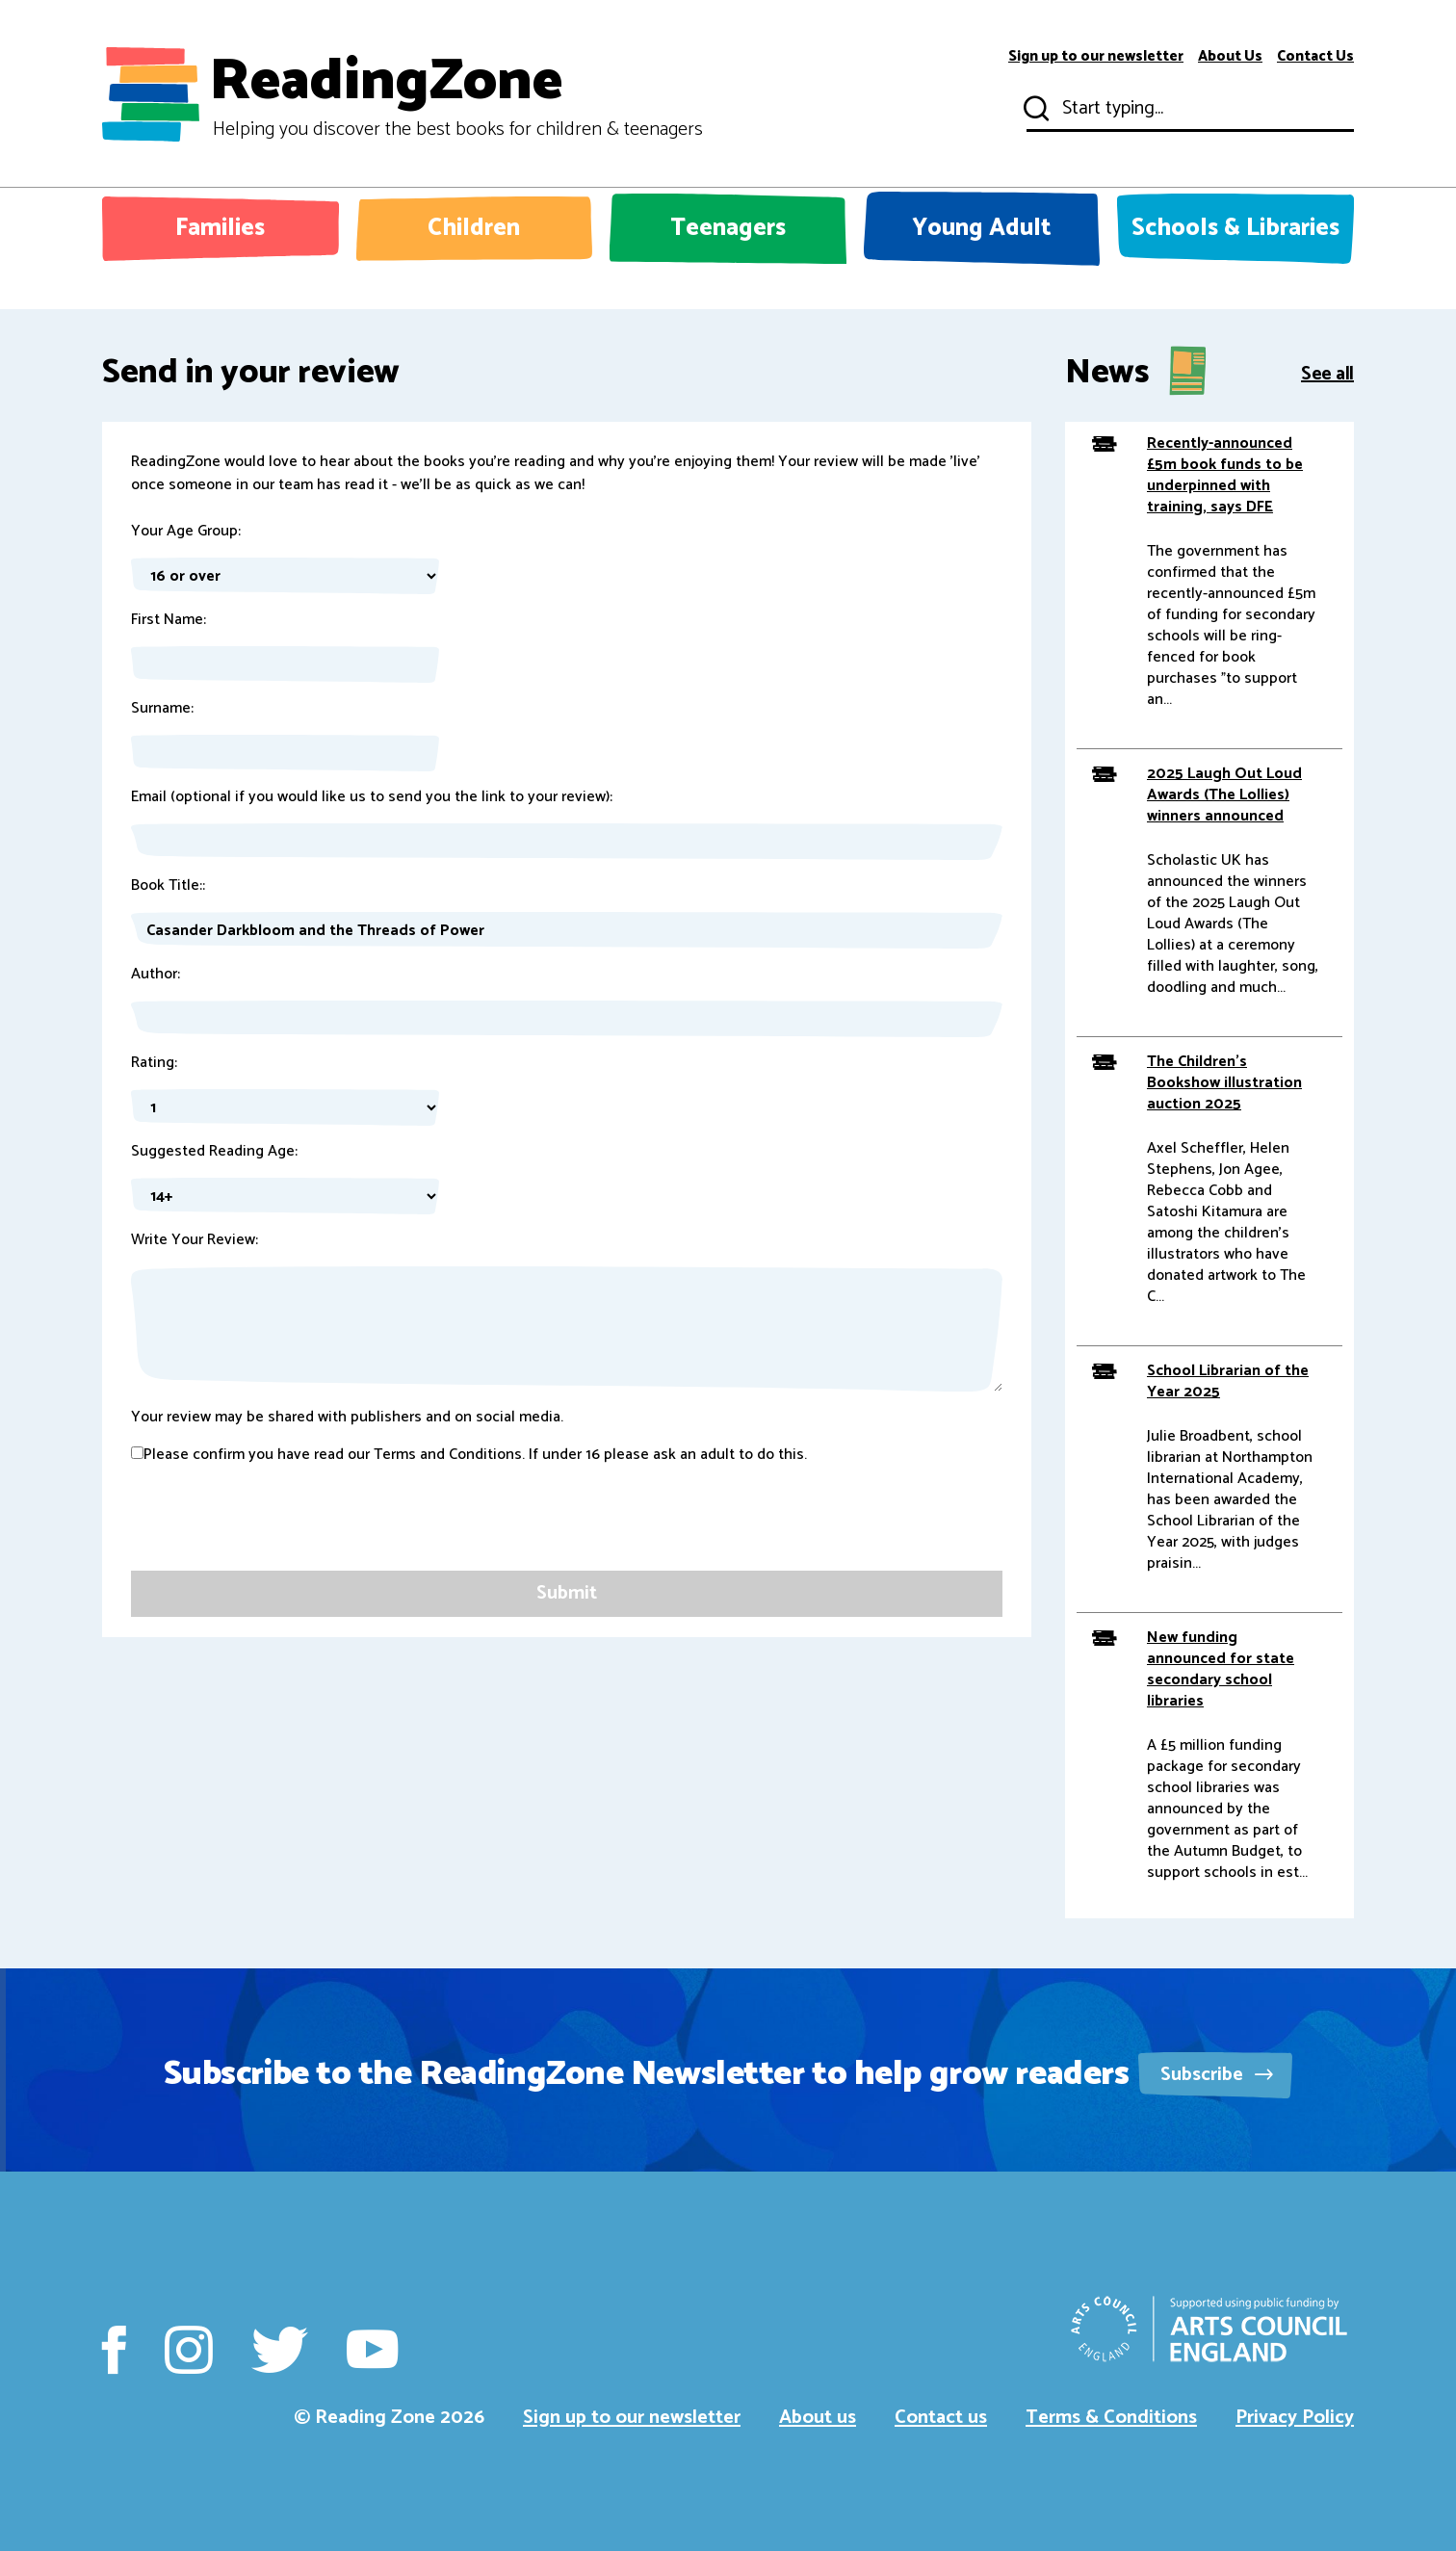 The image size is (1456, 2551). I want to click on Rating:, so click(154, 1063).